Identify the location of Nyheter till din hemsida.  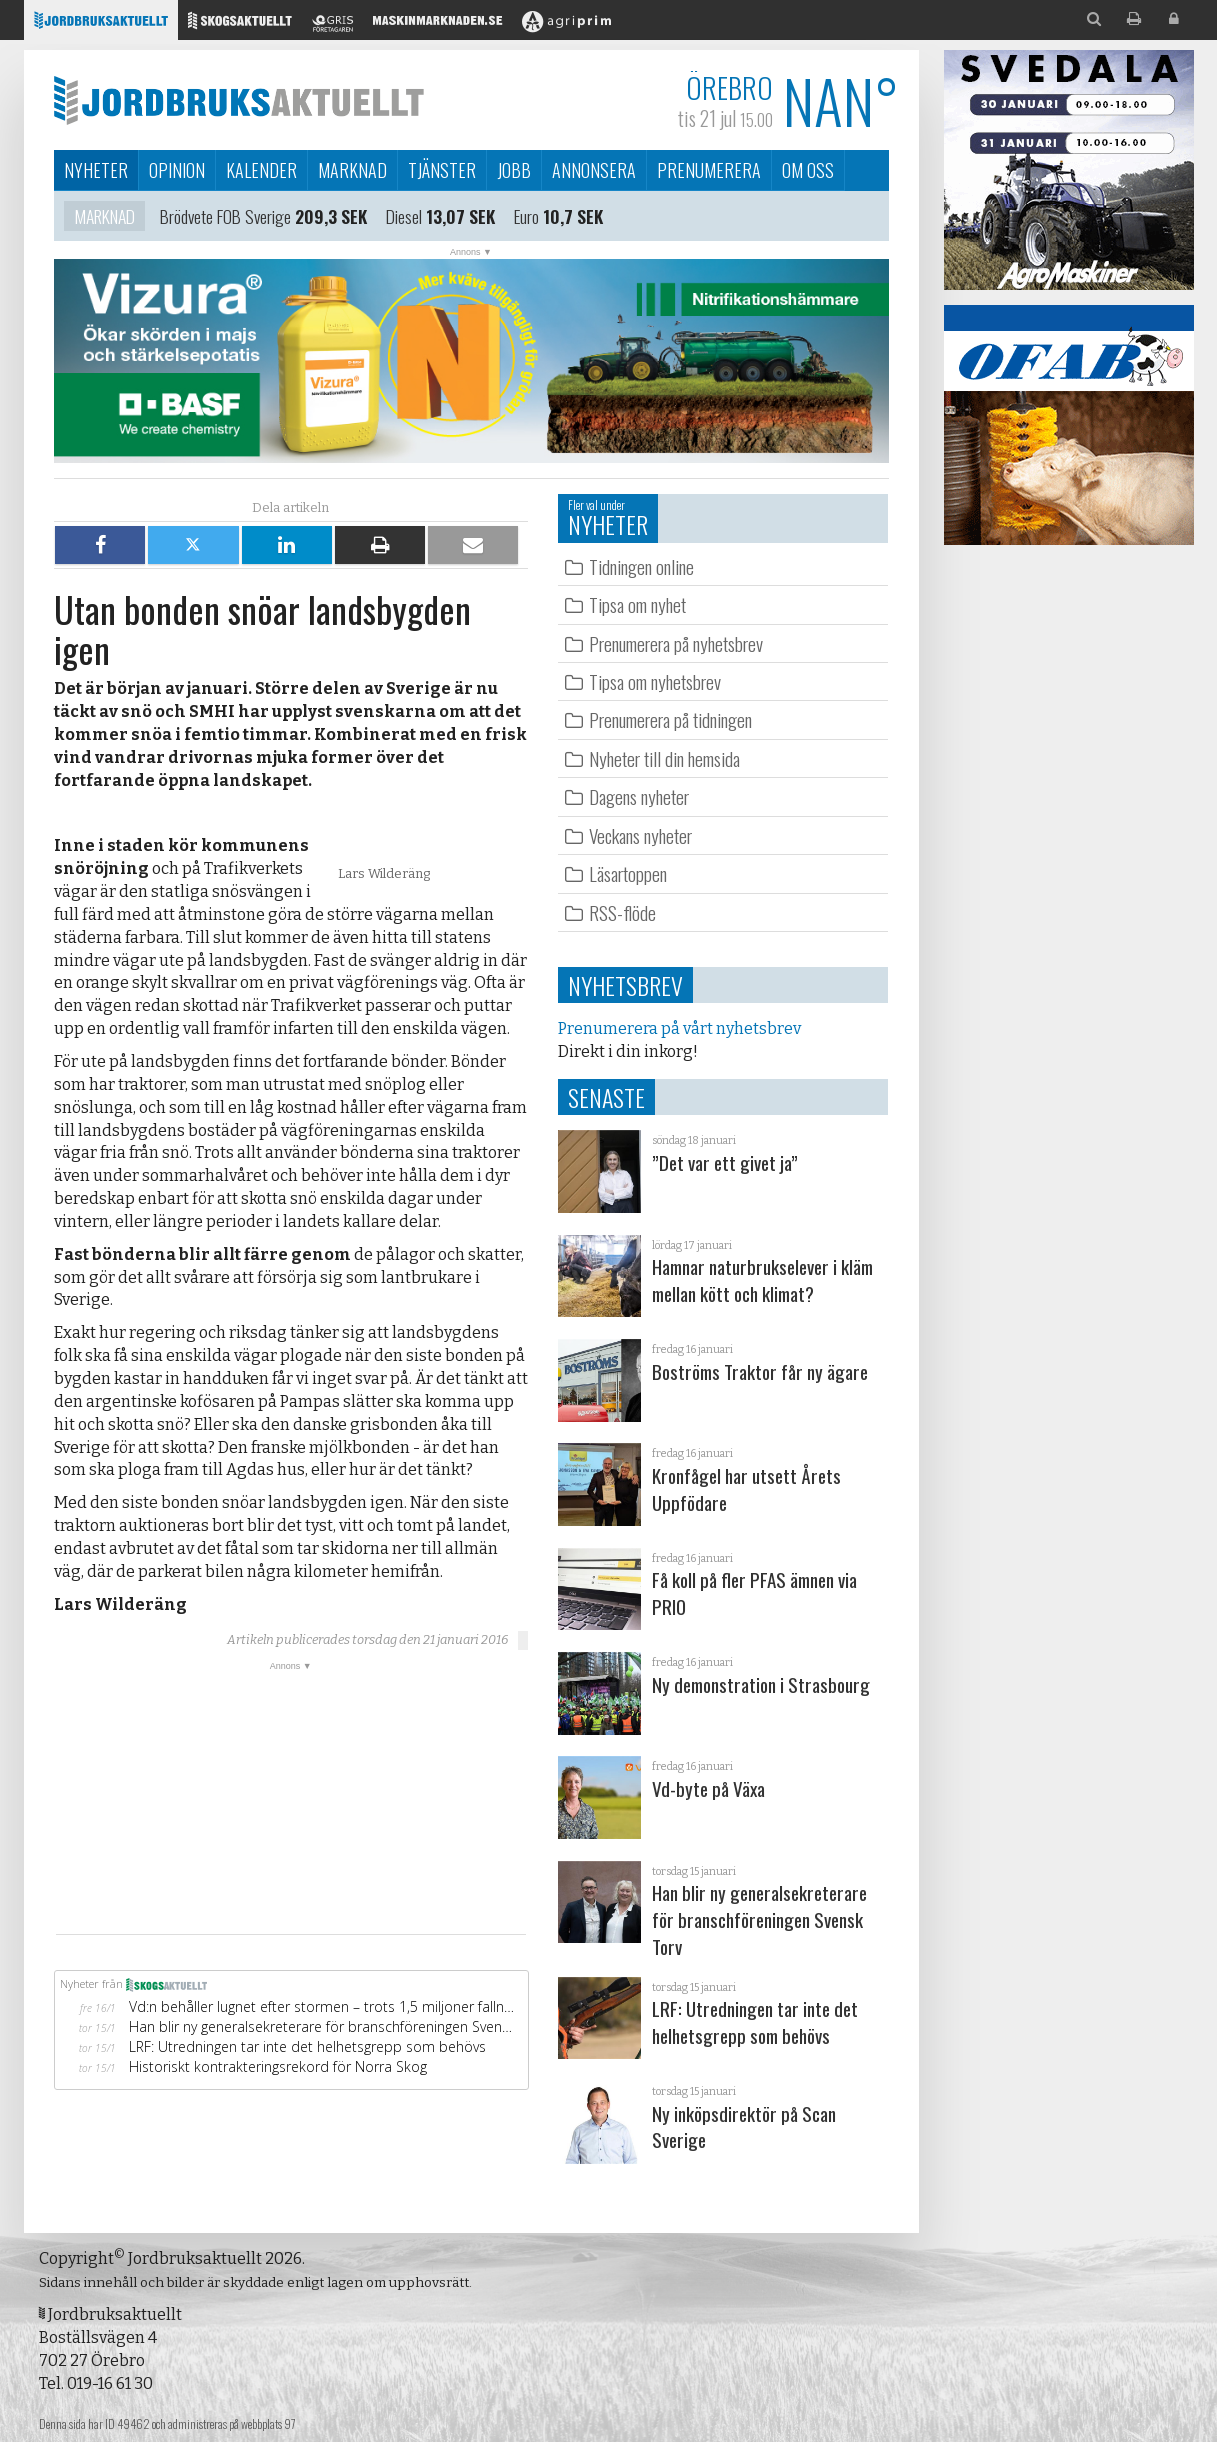
(664, 758).